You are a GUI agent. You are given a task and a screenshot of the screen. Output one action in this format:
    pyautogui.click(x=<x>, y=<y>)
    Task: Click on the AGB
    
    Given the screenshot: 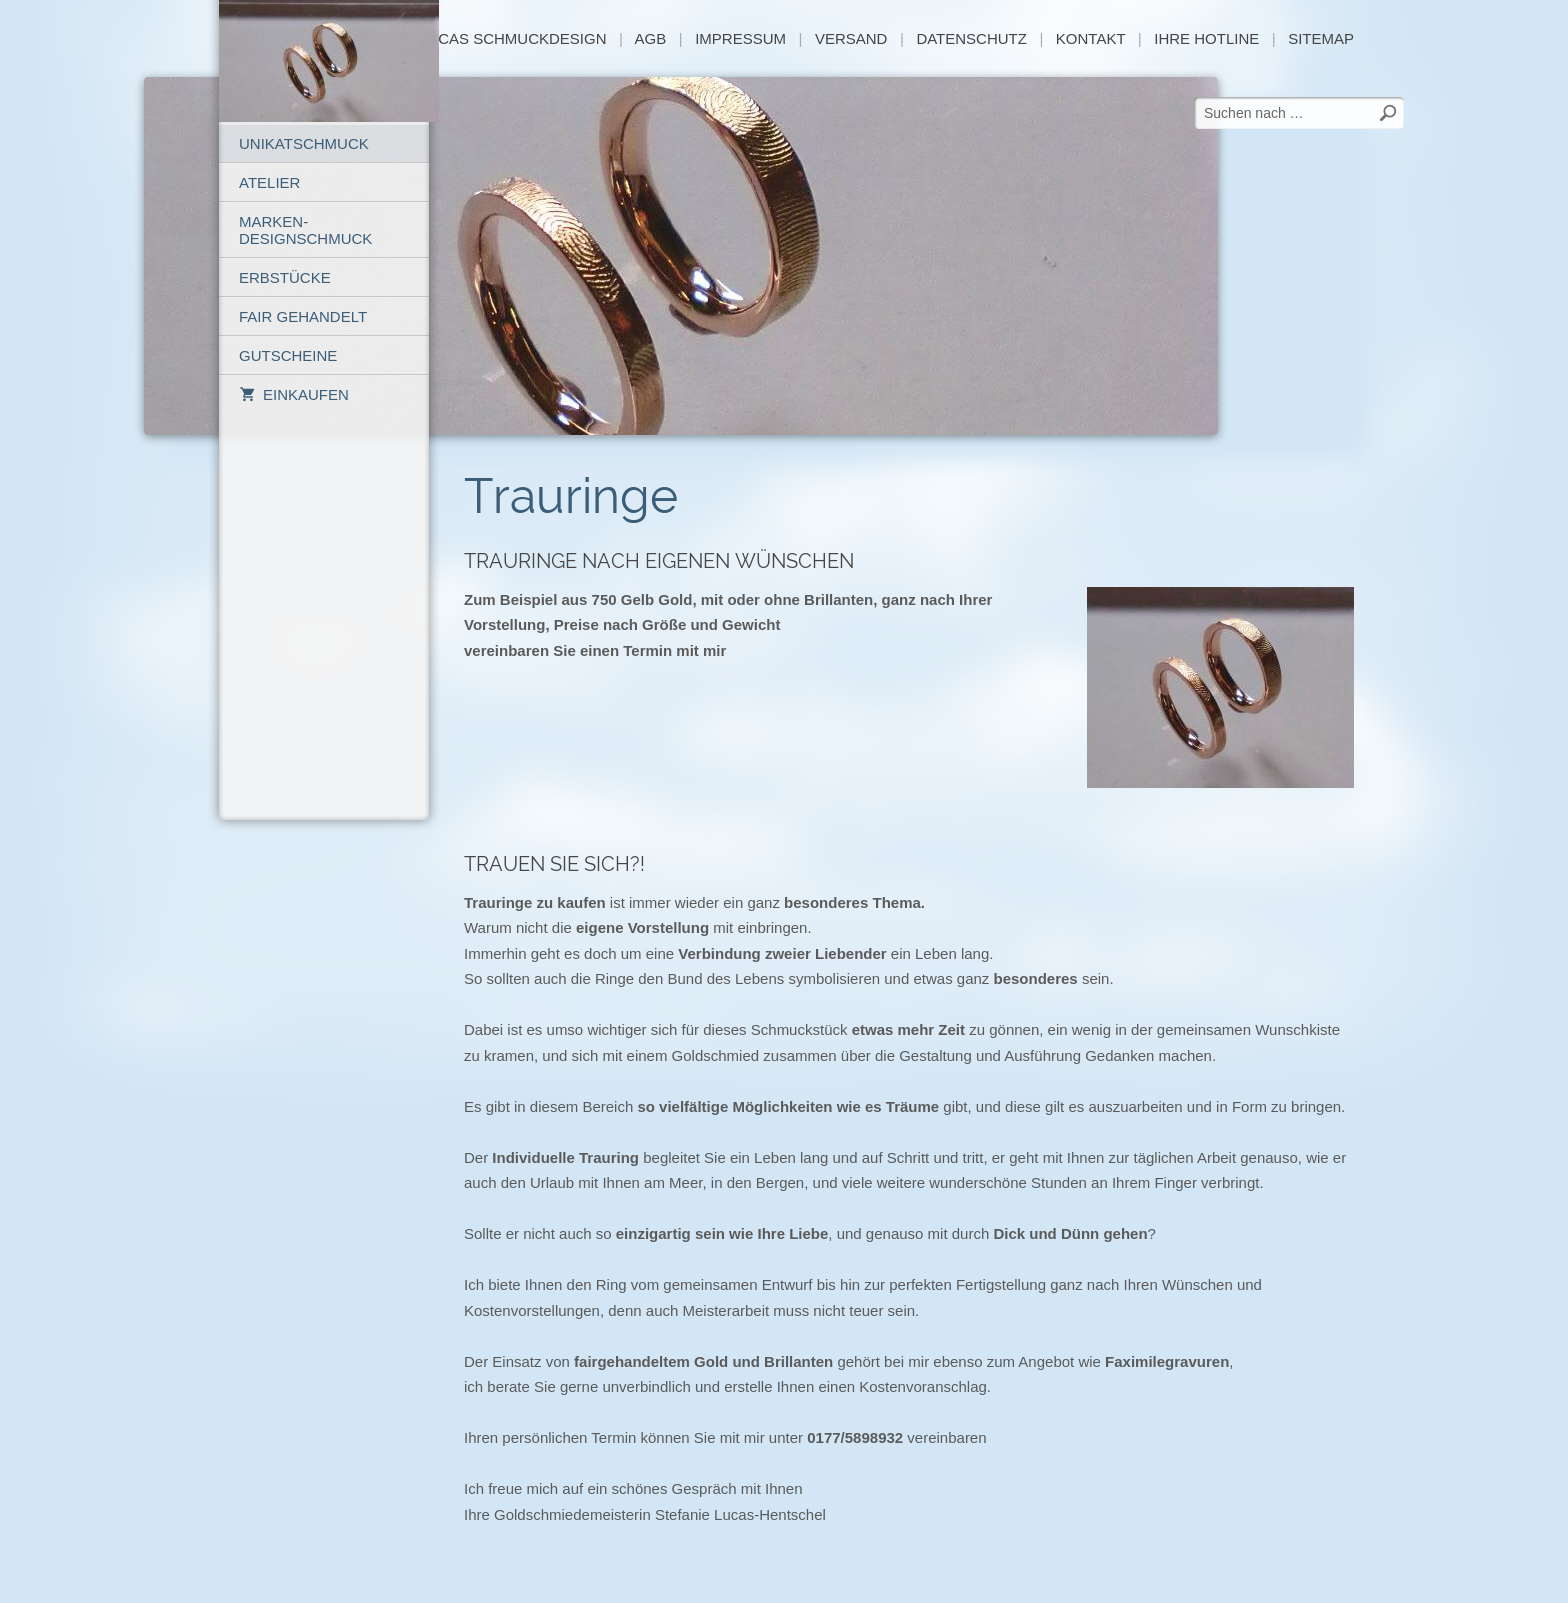 What is the action you would take?
    pyautogui.click(x=651, y=38)
    